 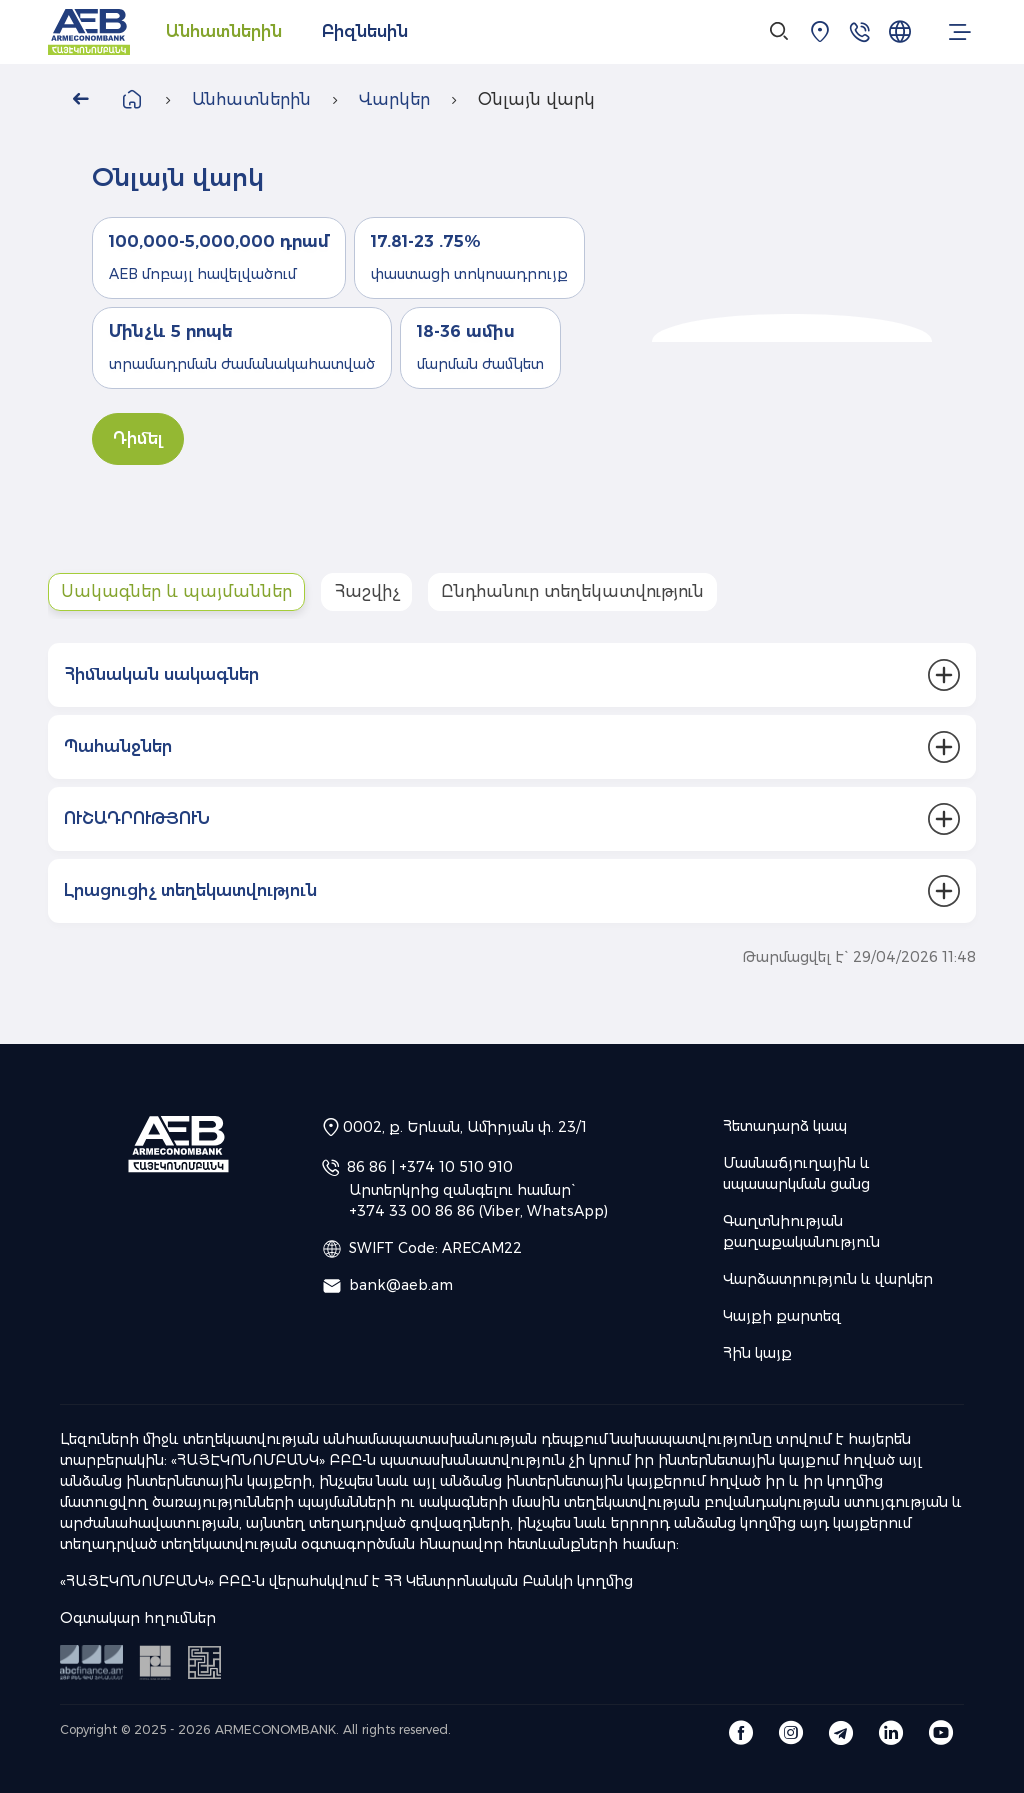 I want to click on Անհատներին, so click(x=224, y=31).